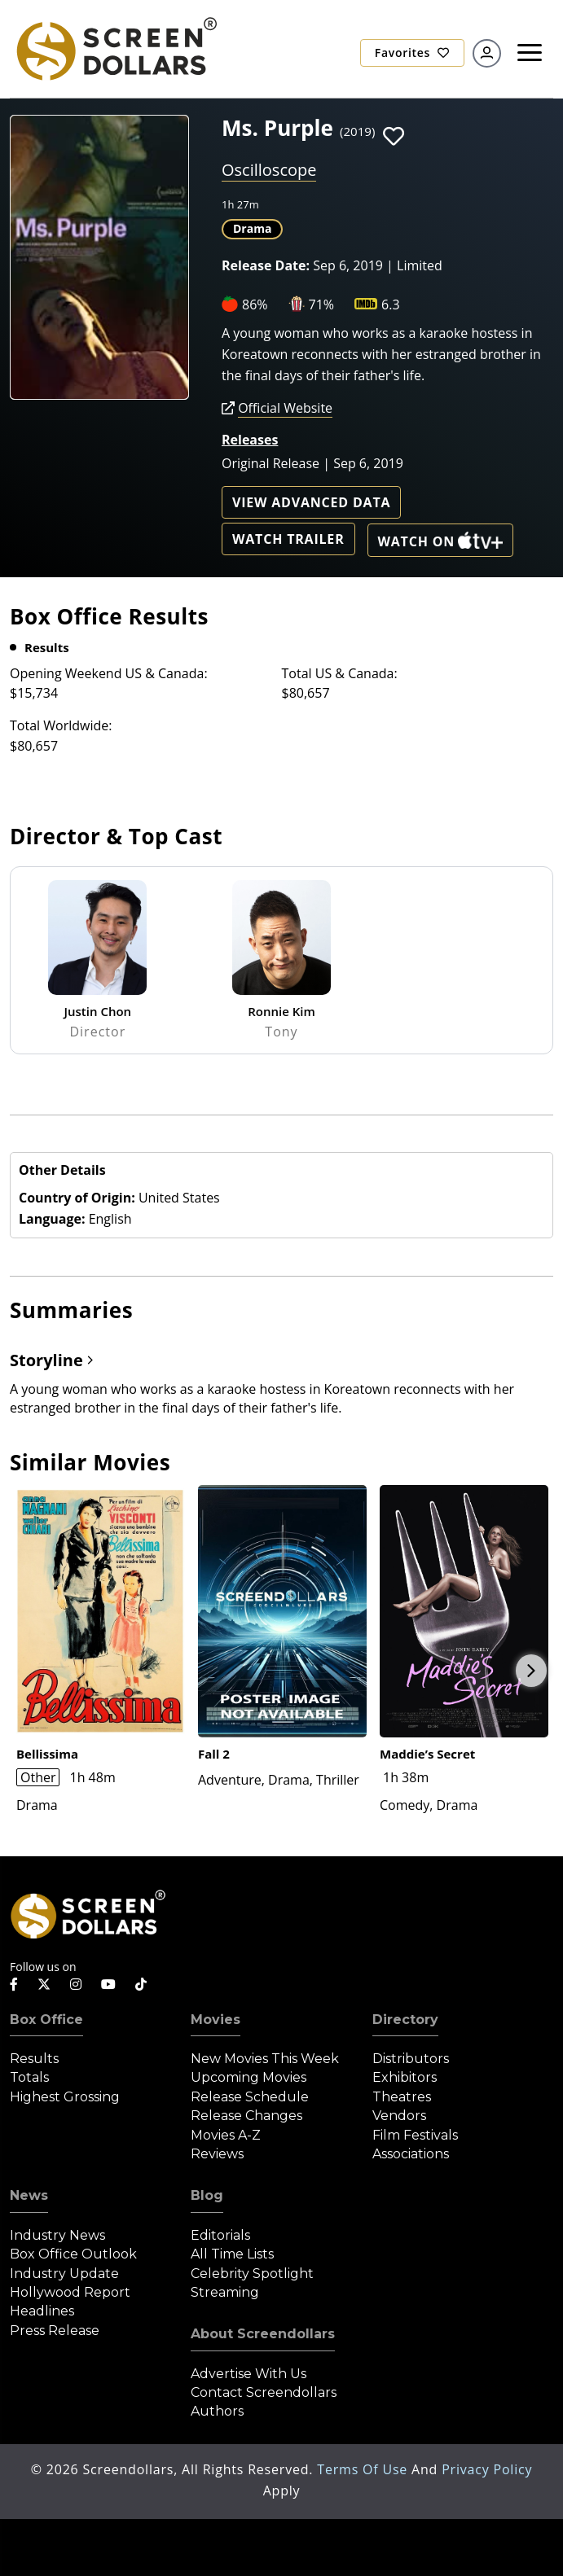  What do you see at coordinates (64, 2273) in the screenshot?
I see `Industry Update` at bounding box center [64, 2273].